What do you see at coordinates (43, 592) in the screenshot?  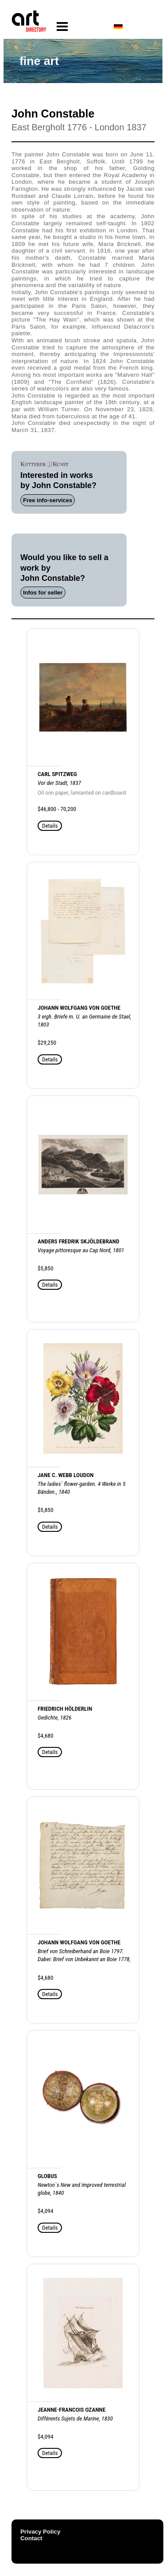 I see `Infos for seller` at bounding box center [43, 592].